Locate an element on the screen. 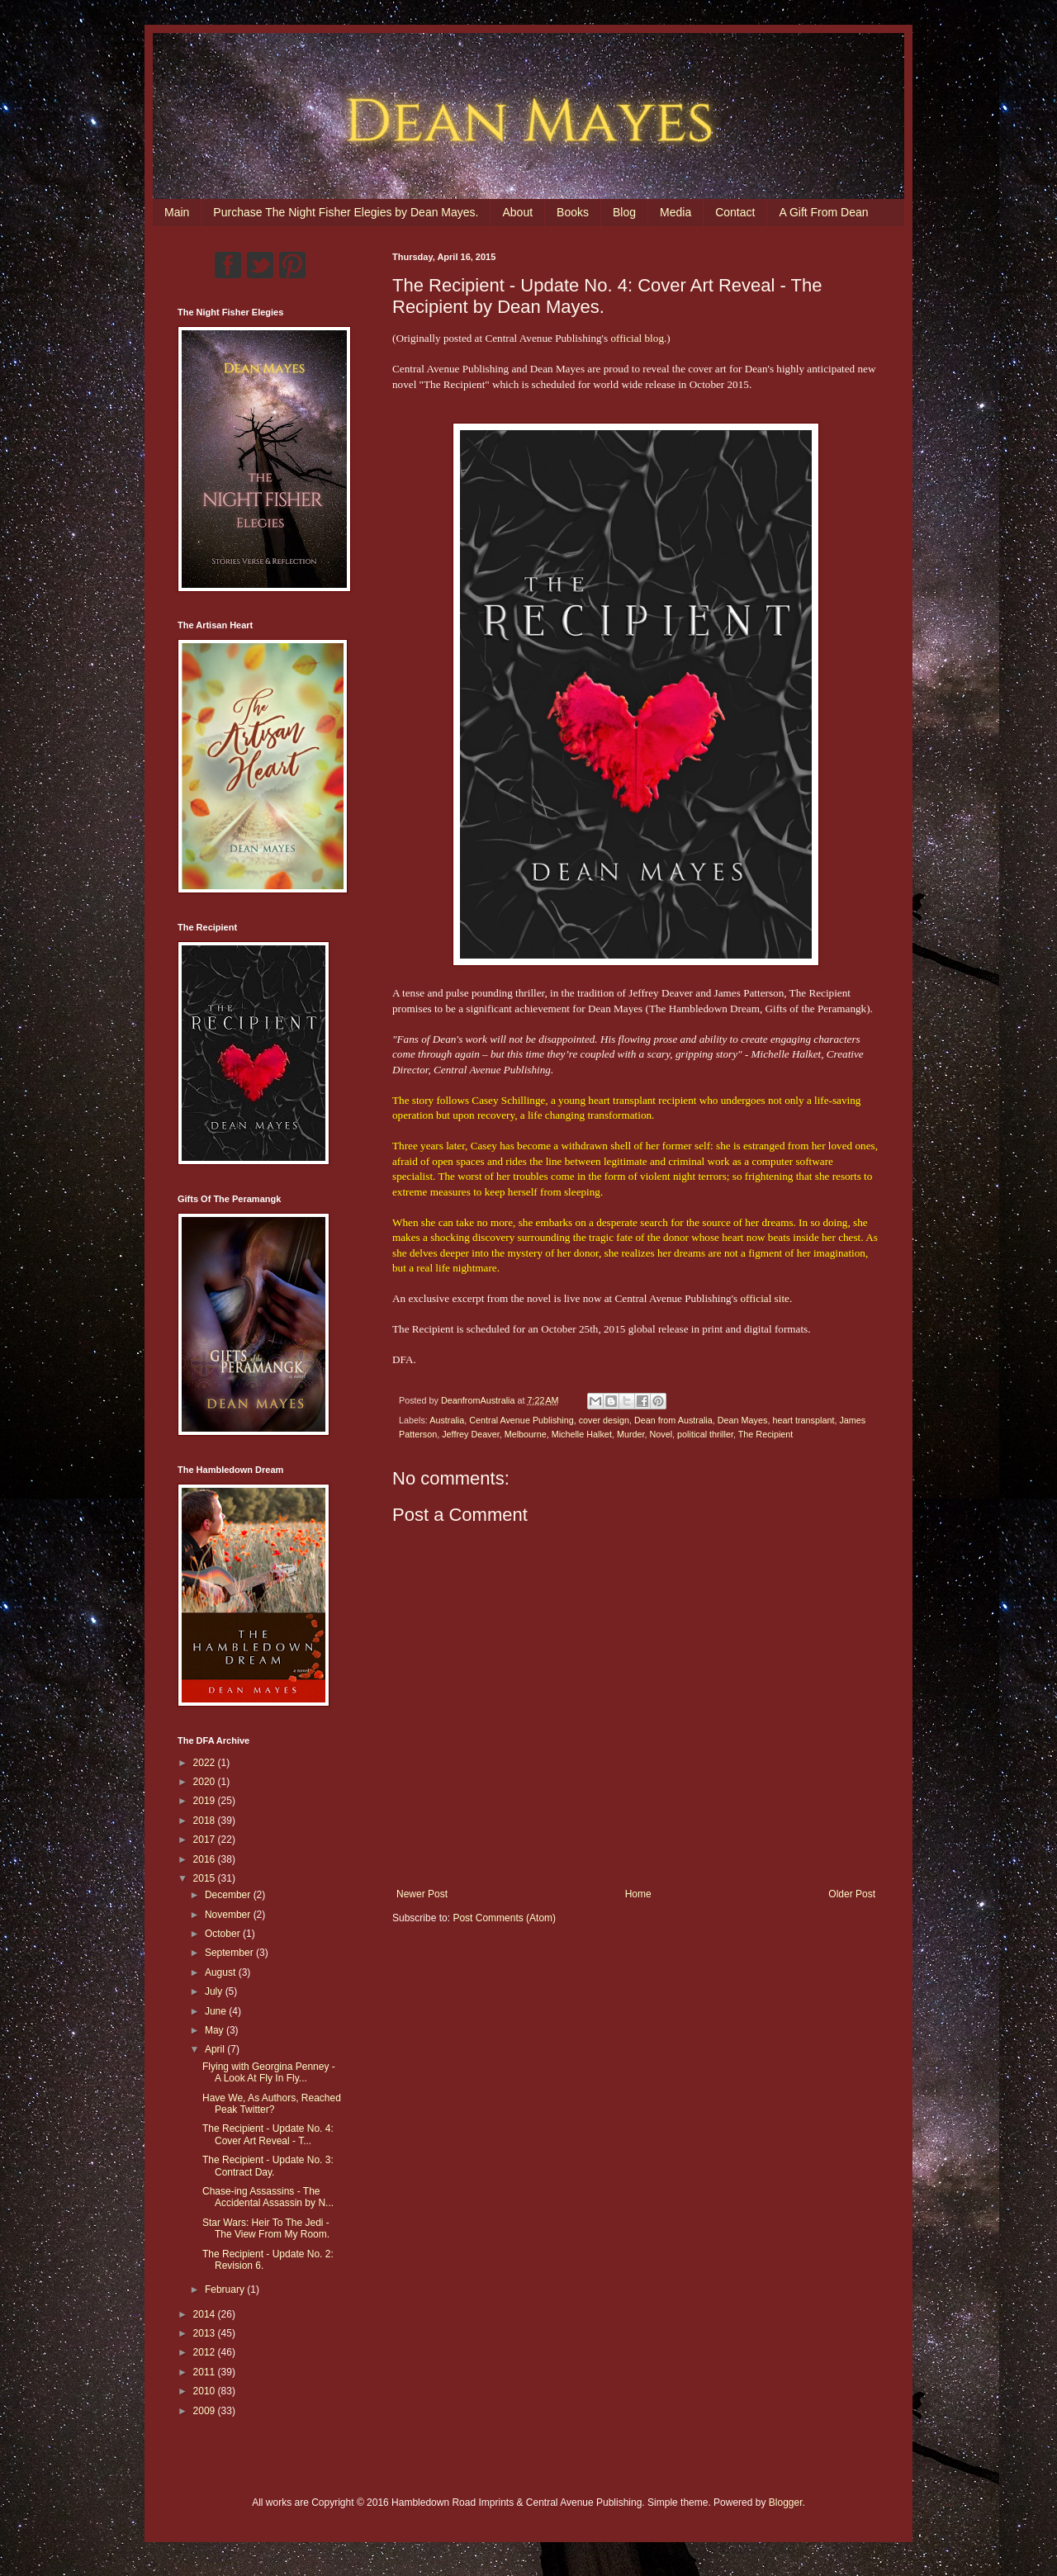 Image resolution: width=1057 pixels, height=2576 pixels. 2018 is located at coordinates (205, 1820).